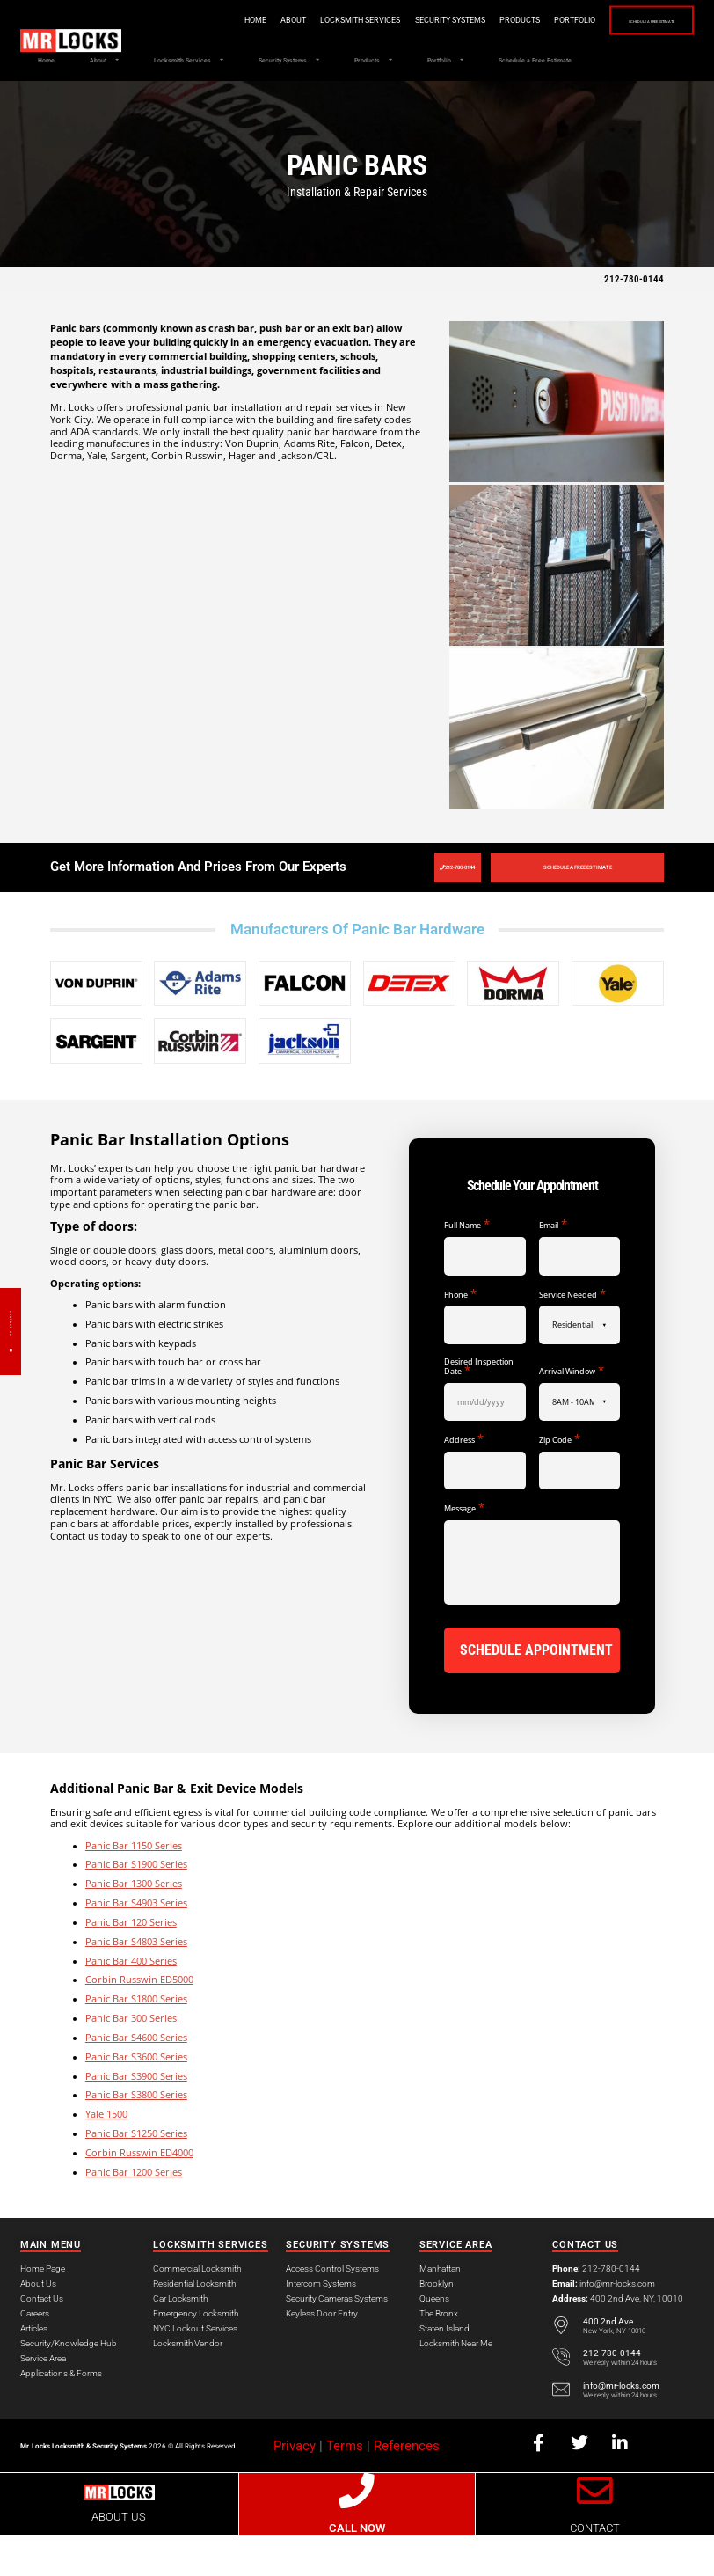  What do you see at coordinates (136, 2117) in the screenshot?
I see `Panic Bar S3900 Series` at bounding box center [136, 2117].